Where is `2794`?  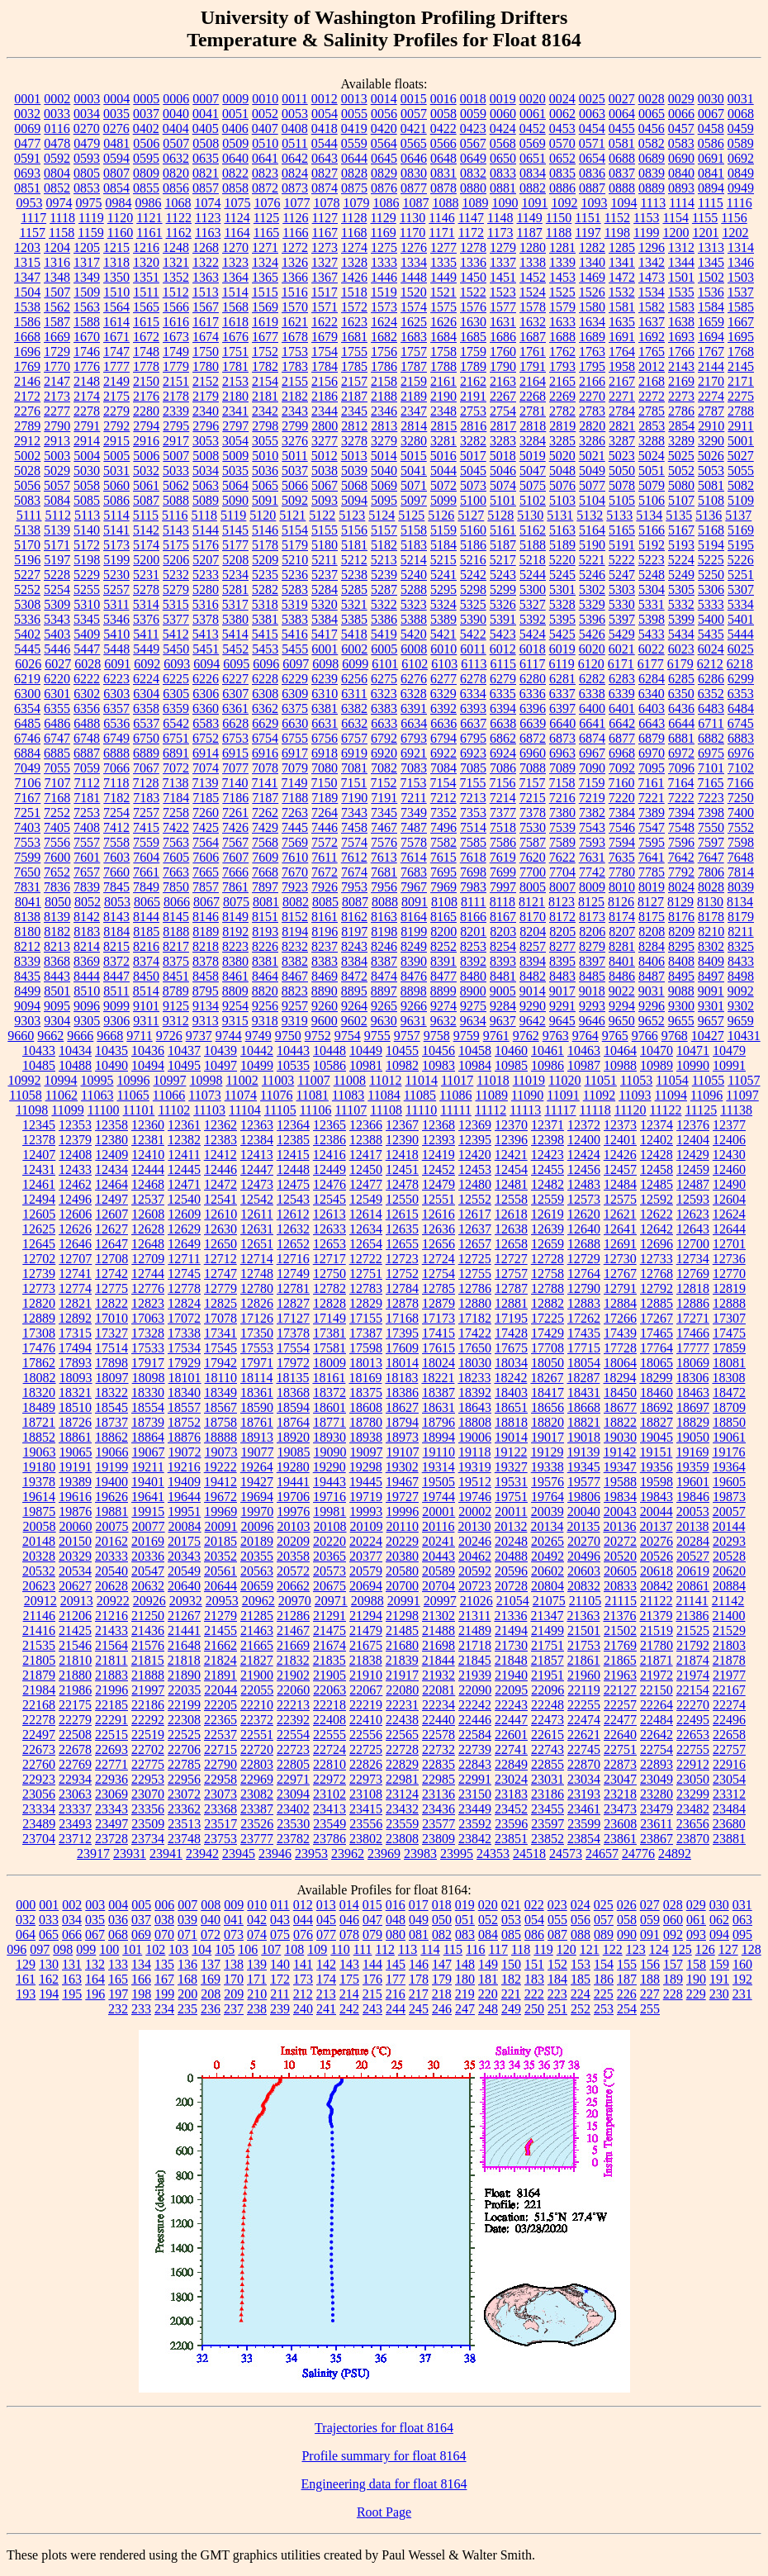
2794 is located at coordinates (146, 426).